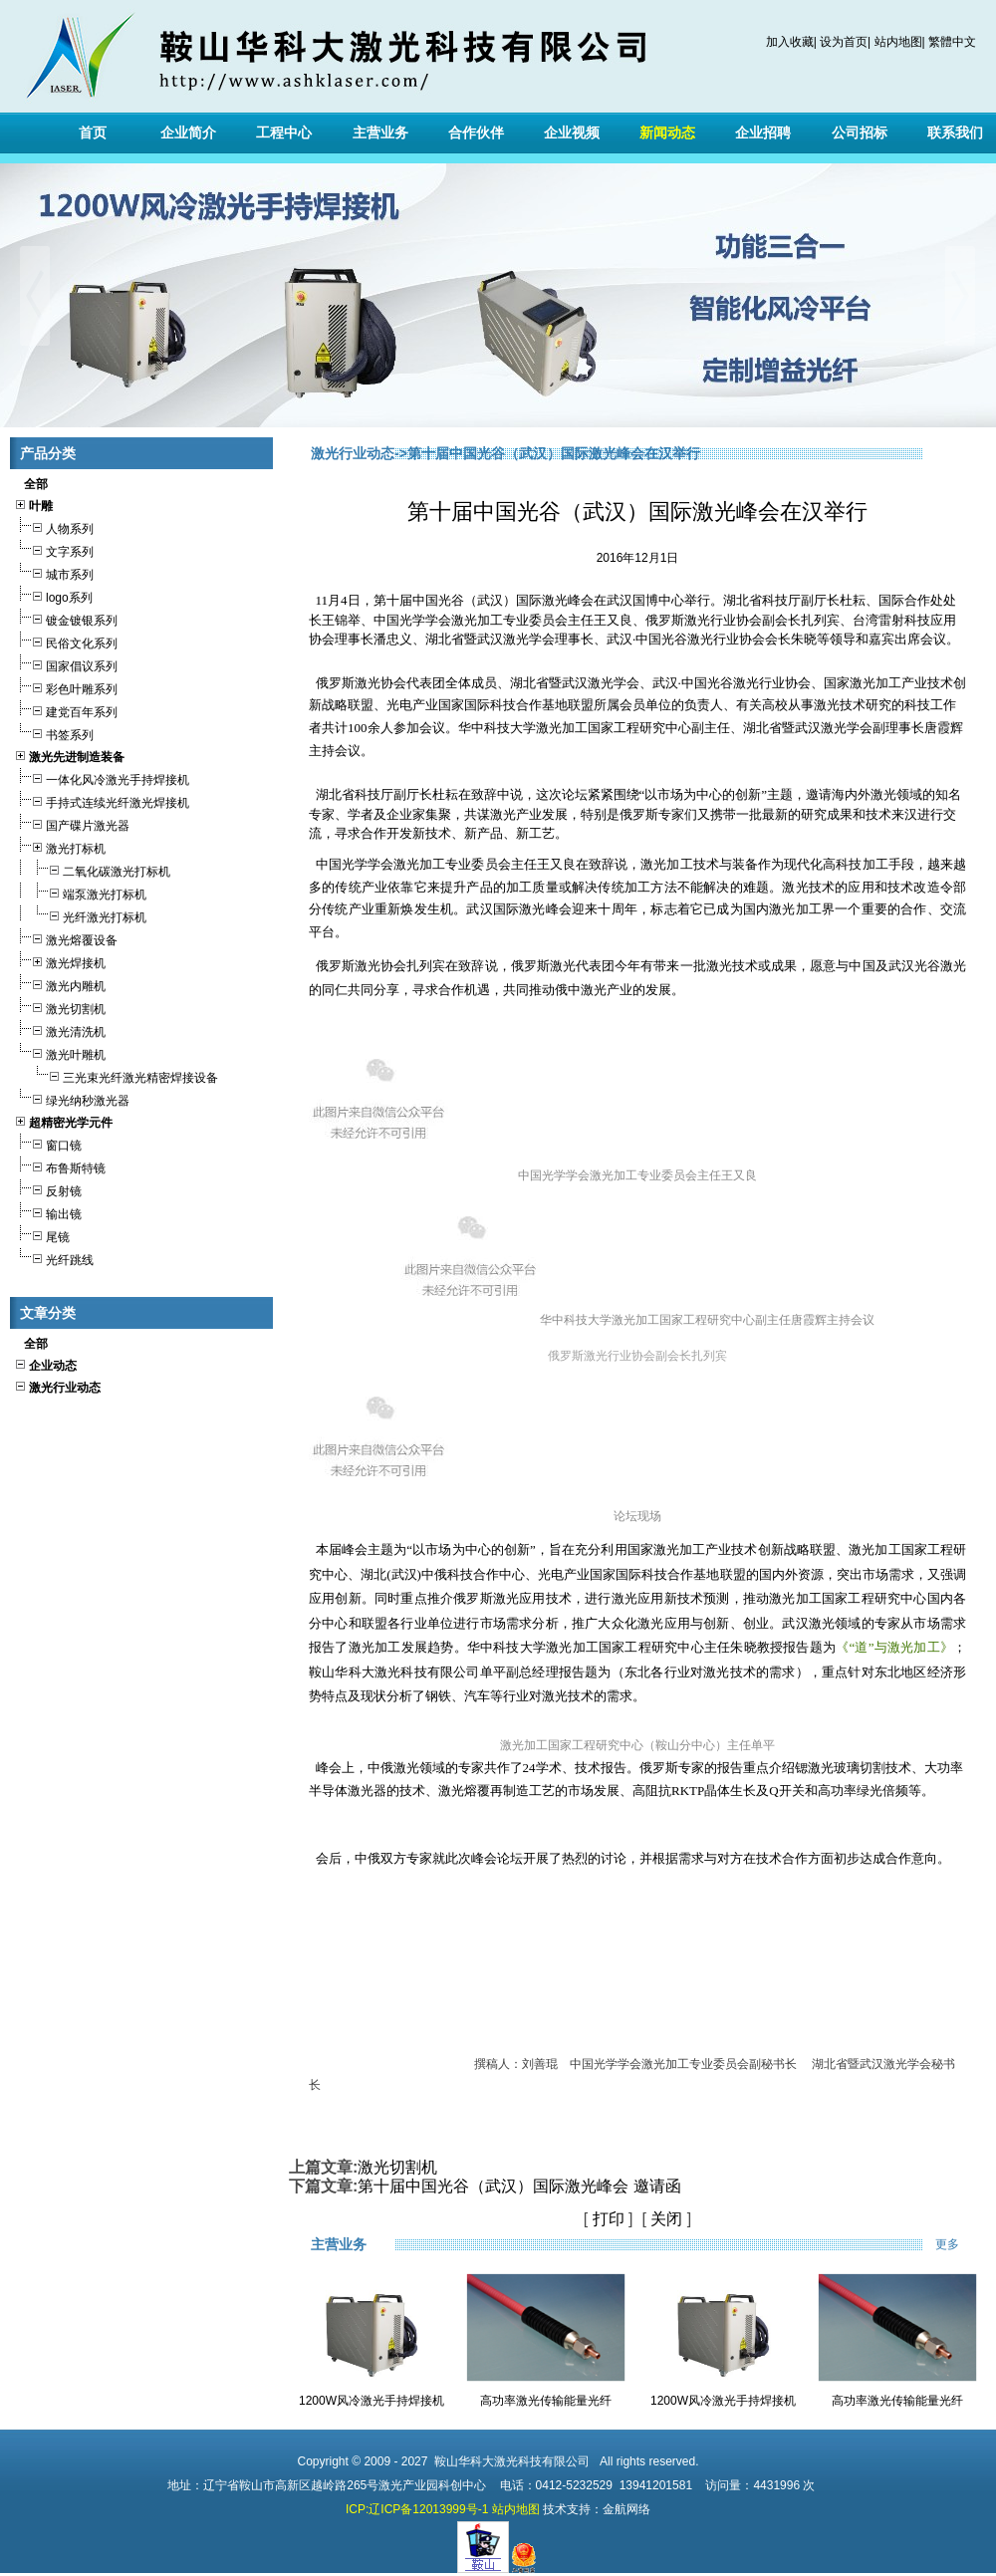 The width and height of the screenshot is (996, 2576). Describe the element at coordinates (71, 823) in the screenshot. I see `国产碟片激光器` at that location.